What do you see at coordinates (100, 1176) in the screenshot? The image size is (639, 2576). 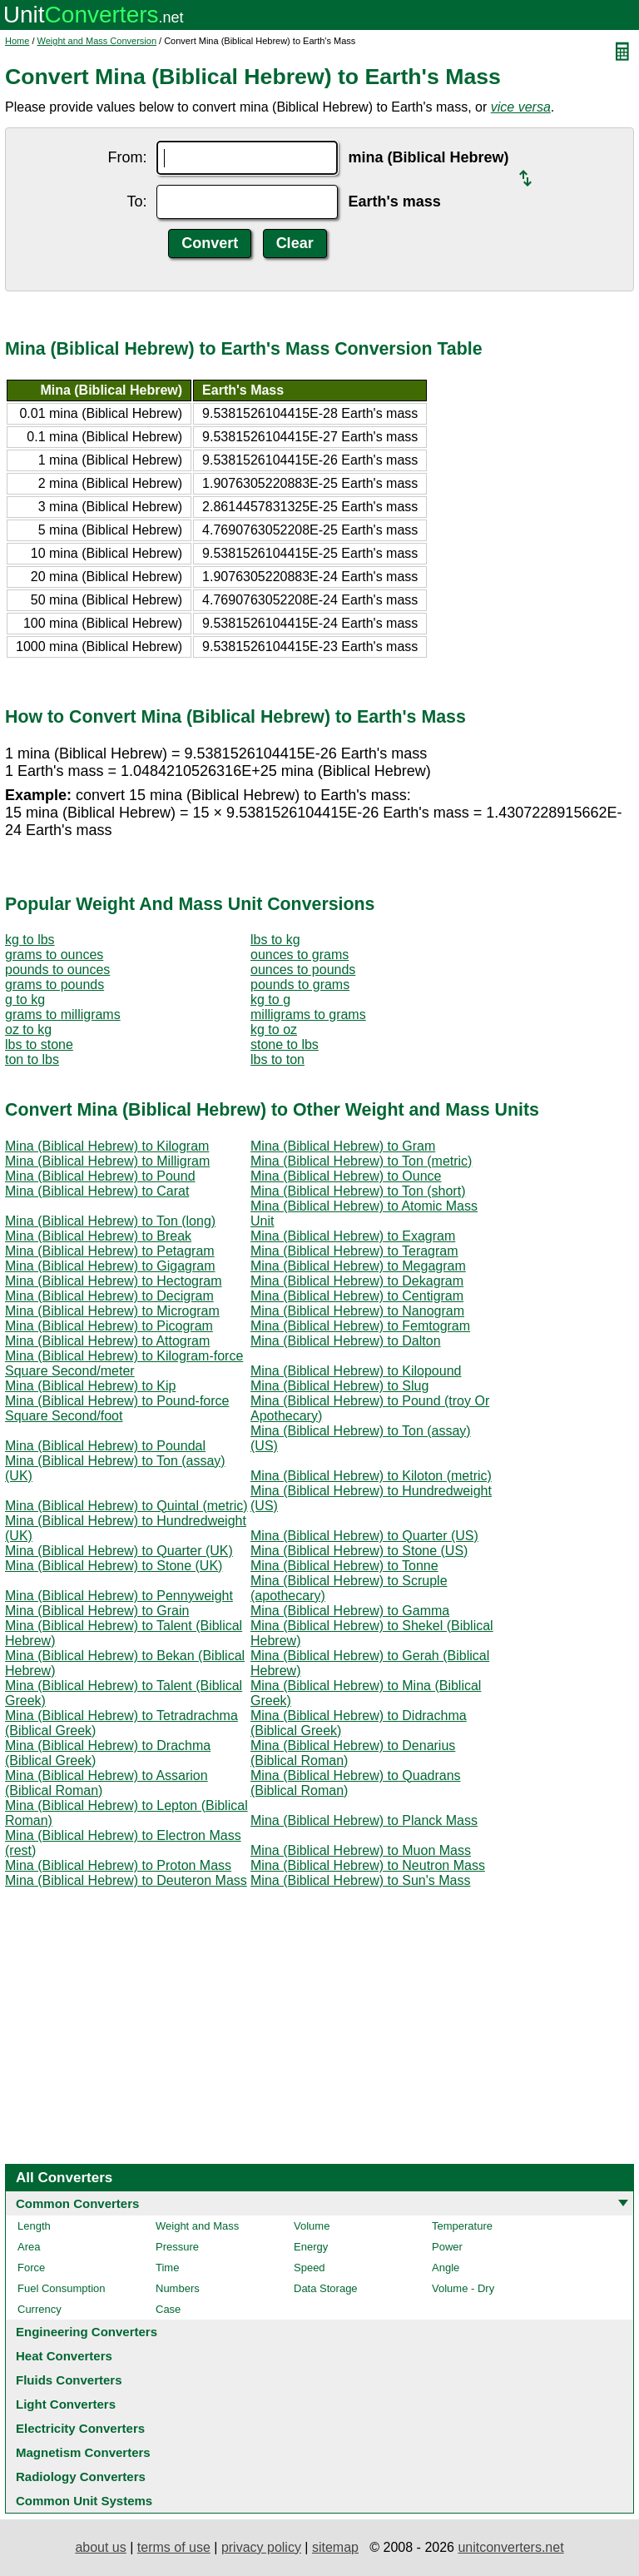 I see `Mina (Biblical Hebrew) to Pound` at bounding box center [100, 1176].